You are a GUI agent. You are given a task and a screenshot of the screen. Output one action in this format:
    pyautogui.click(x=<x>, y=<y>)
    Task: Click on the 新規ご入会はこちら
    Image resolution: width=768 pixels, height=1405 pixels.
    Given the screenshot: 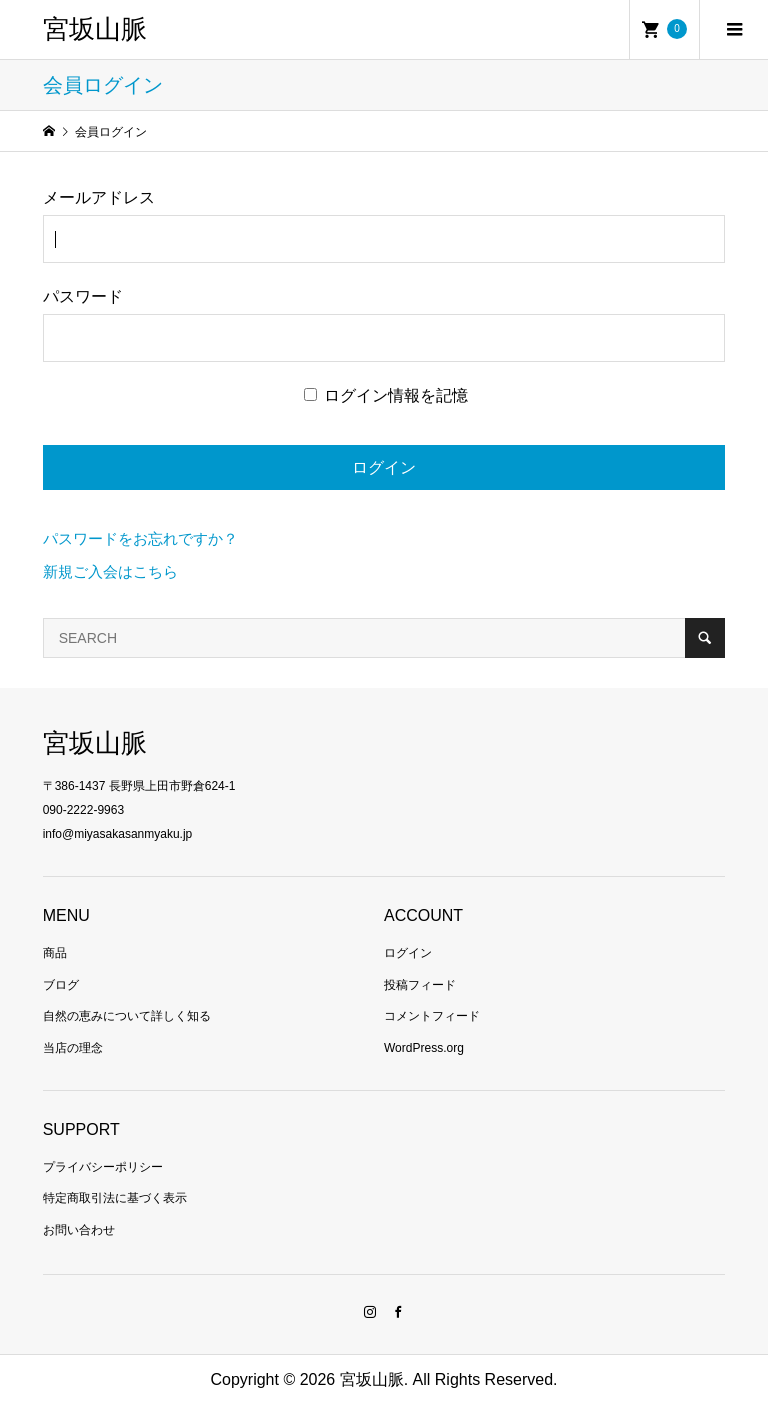 What is the action you would take?
    pyautogui.click(x=110, y=571)
    